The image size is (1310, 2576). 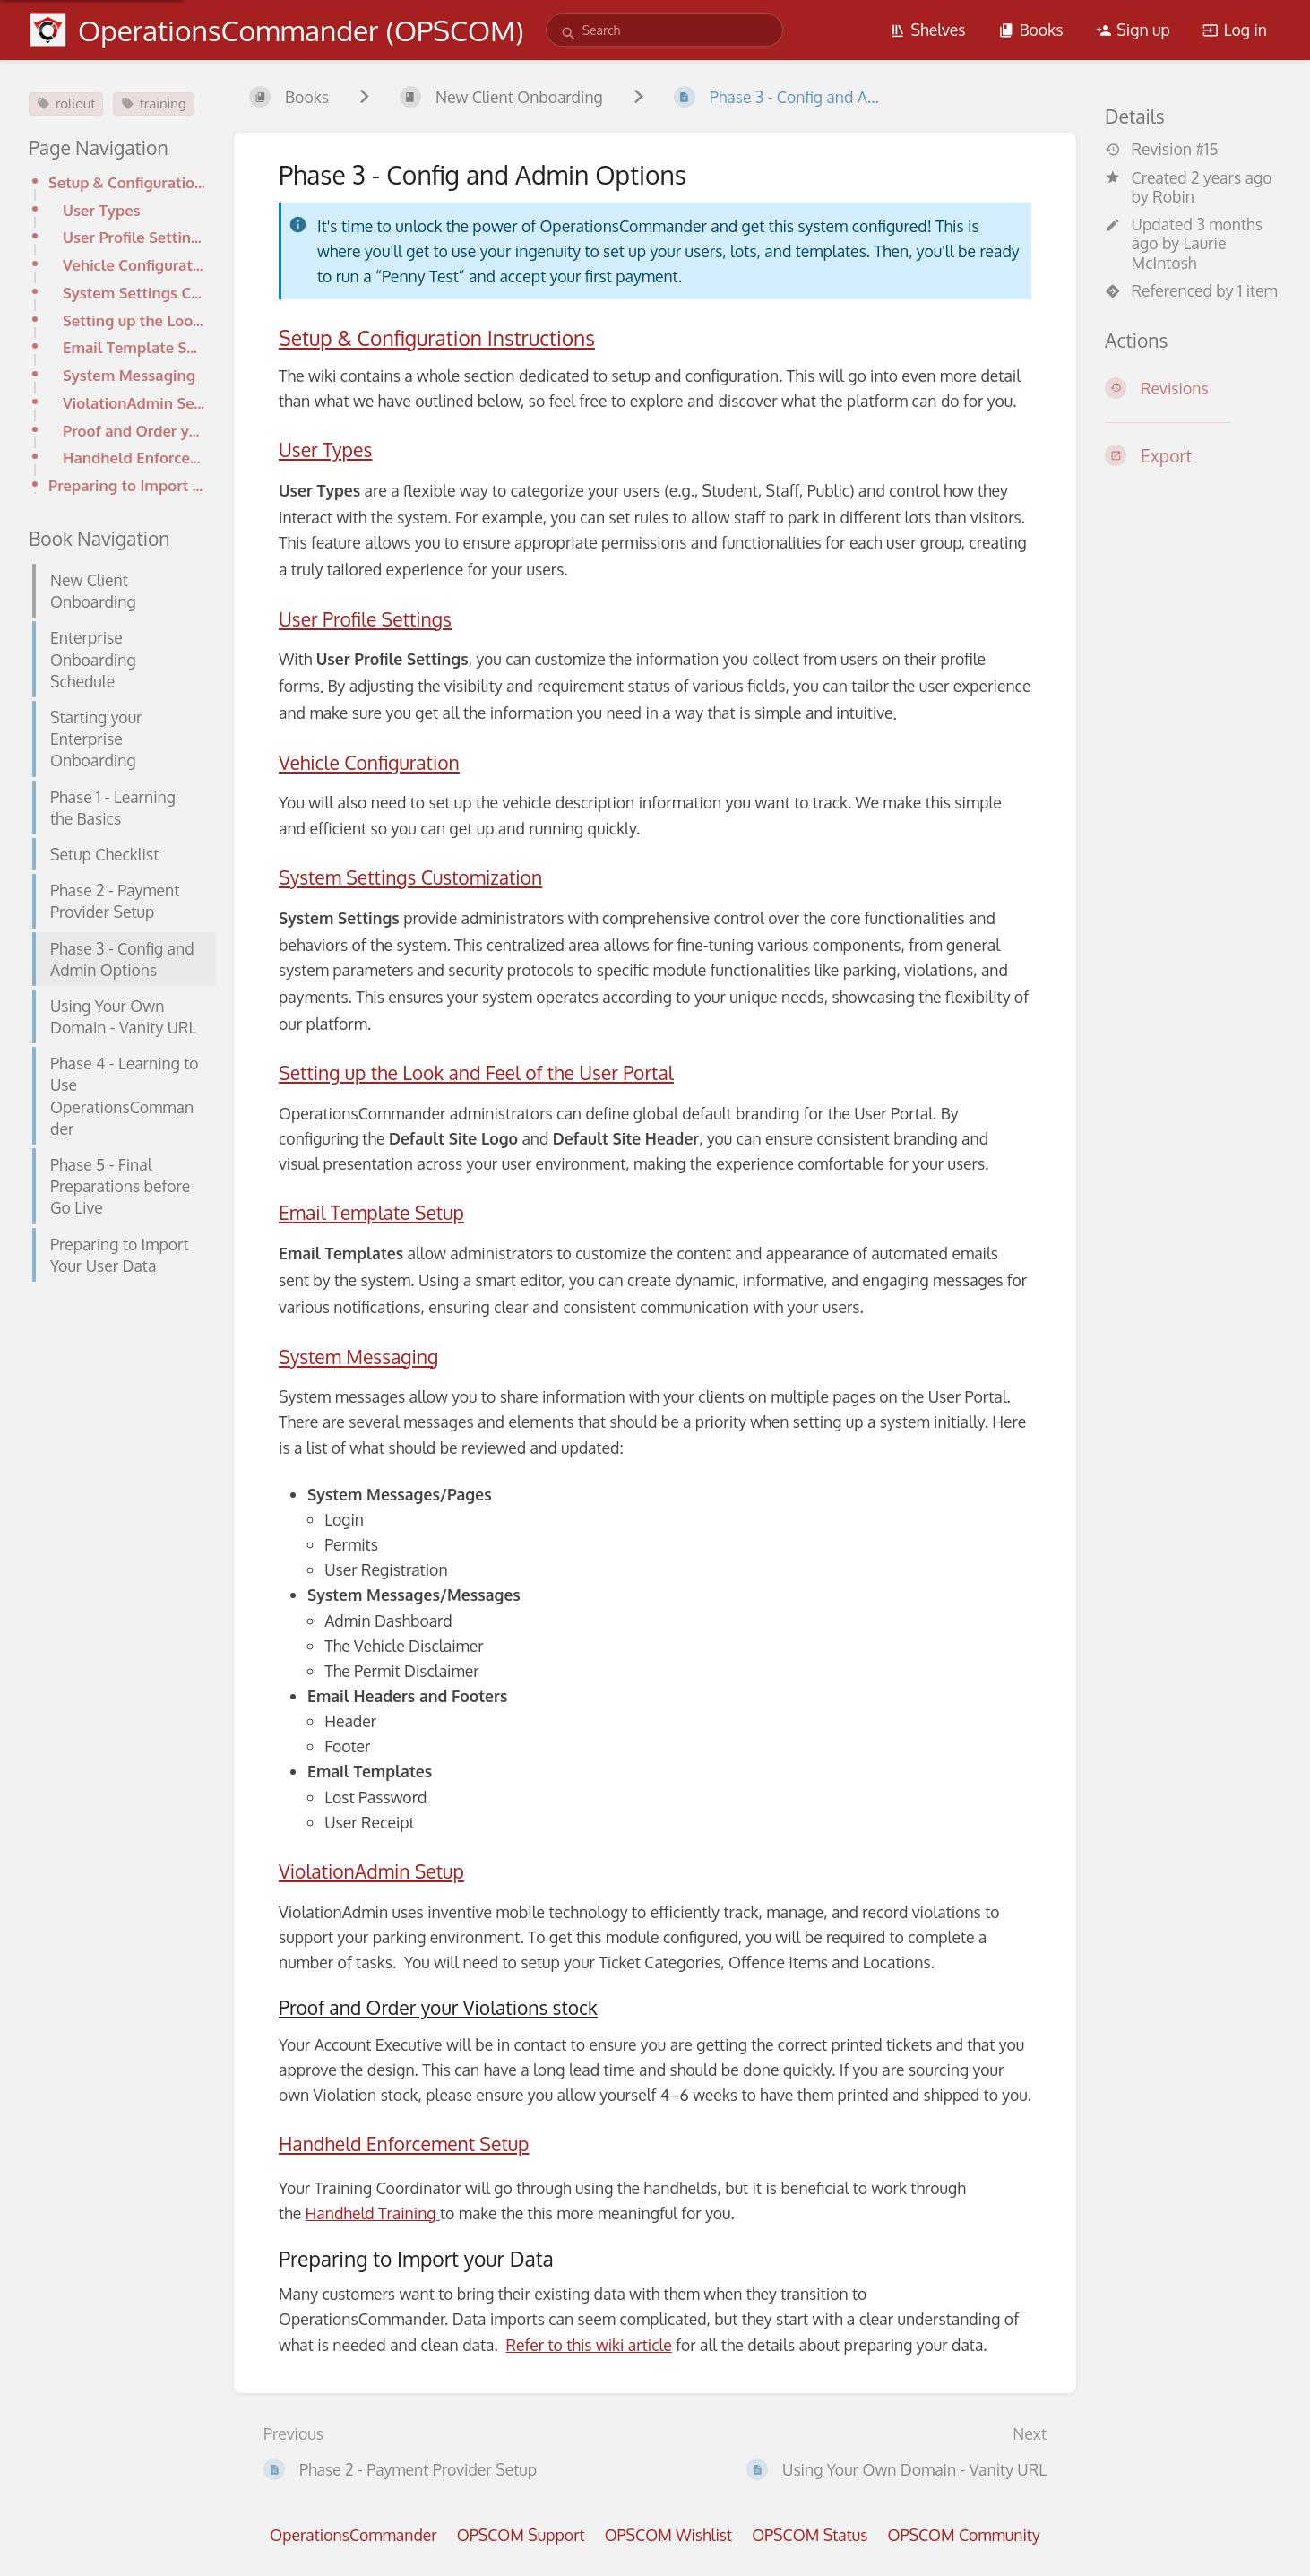 I want to click on ViolationAdmin Setup, so click(x=134, y=402).